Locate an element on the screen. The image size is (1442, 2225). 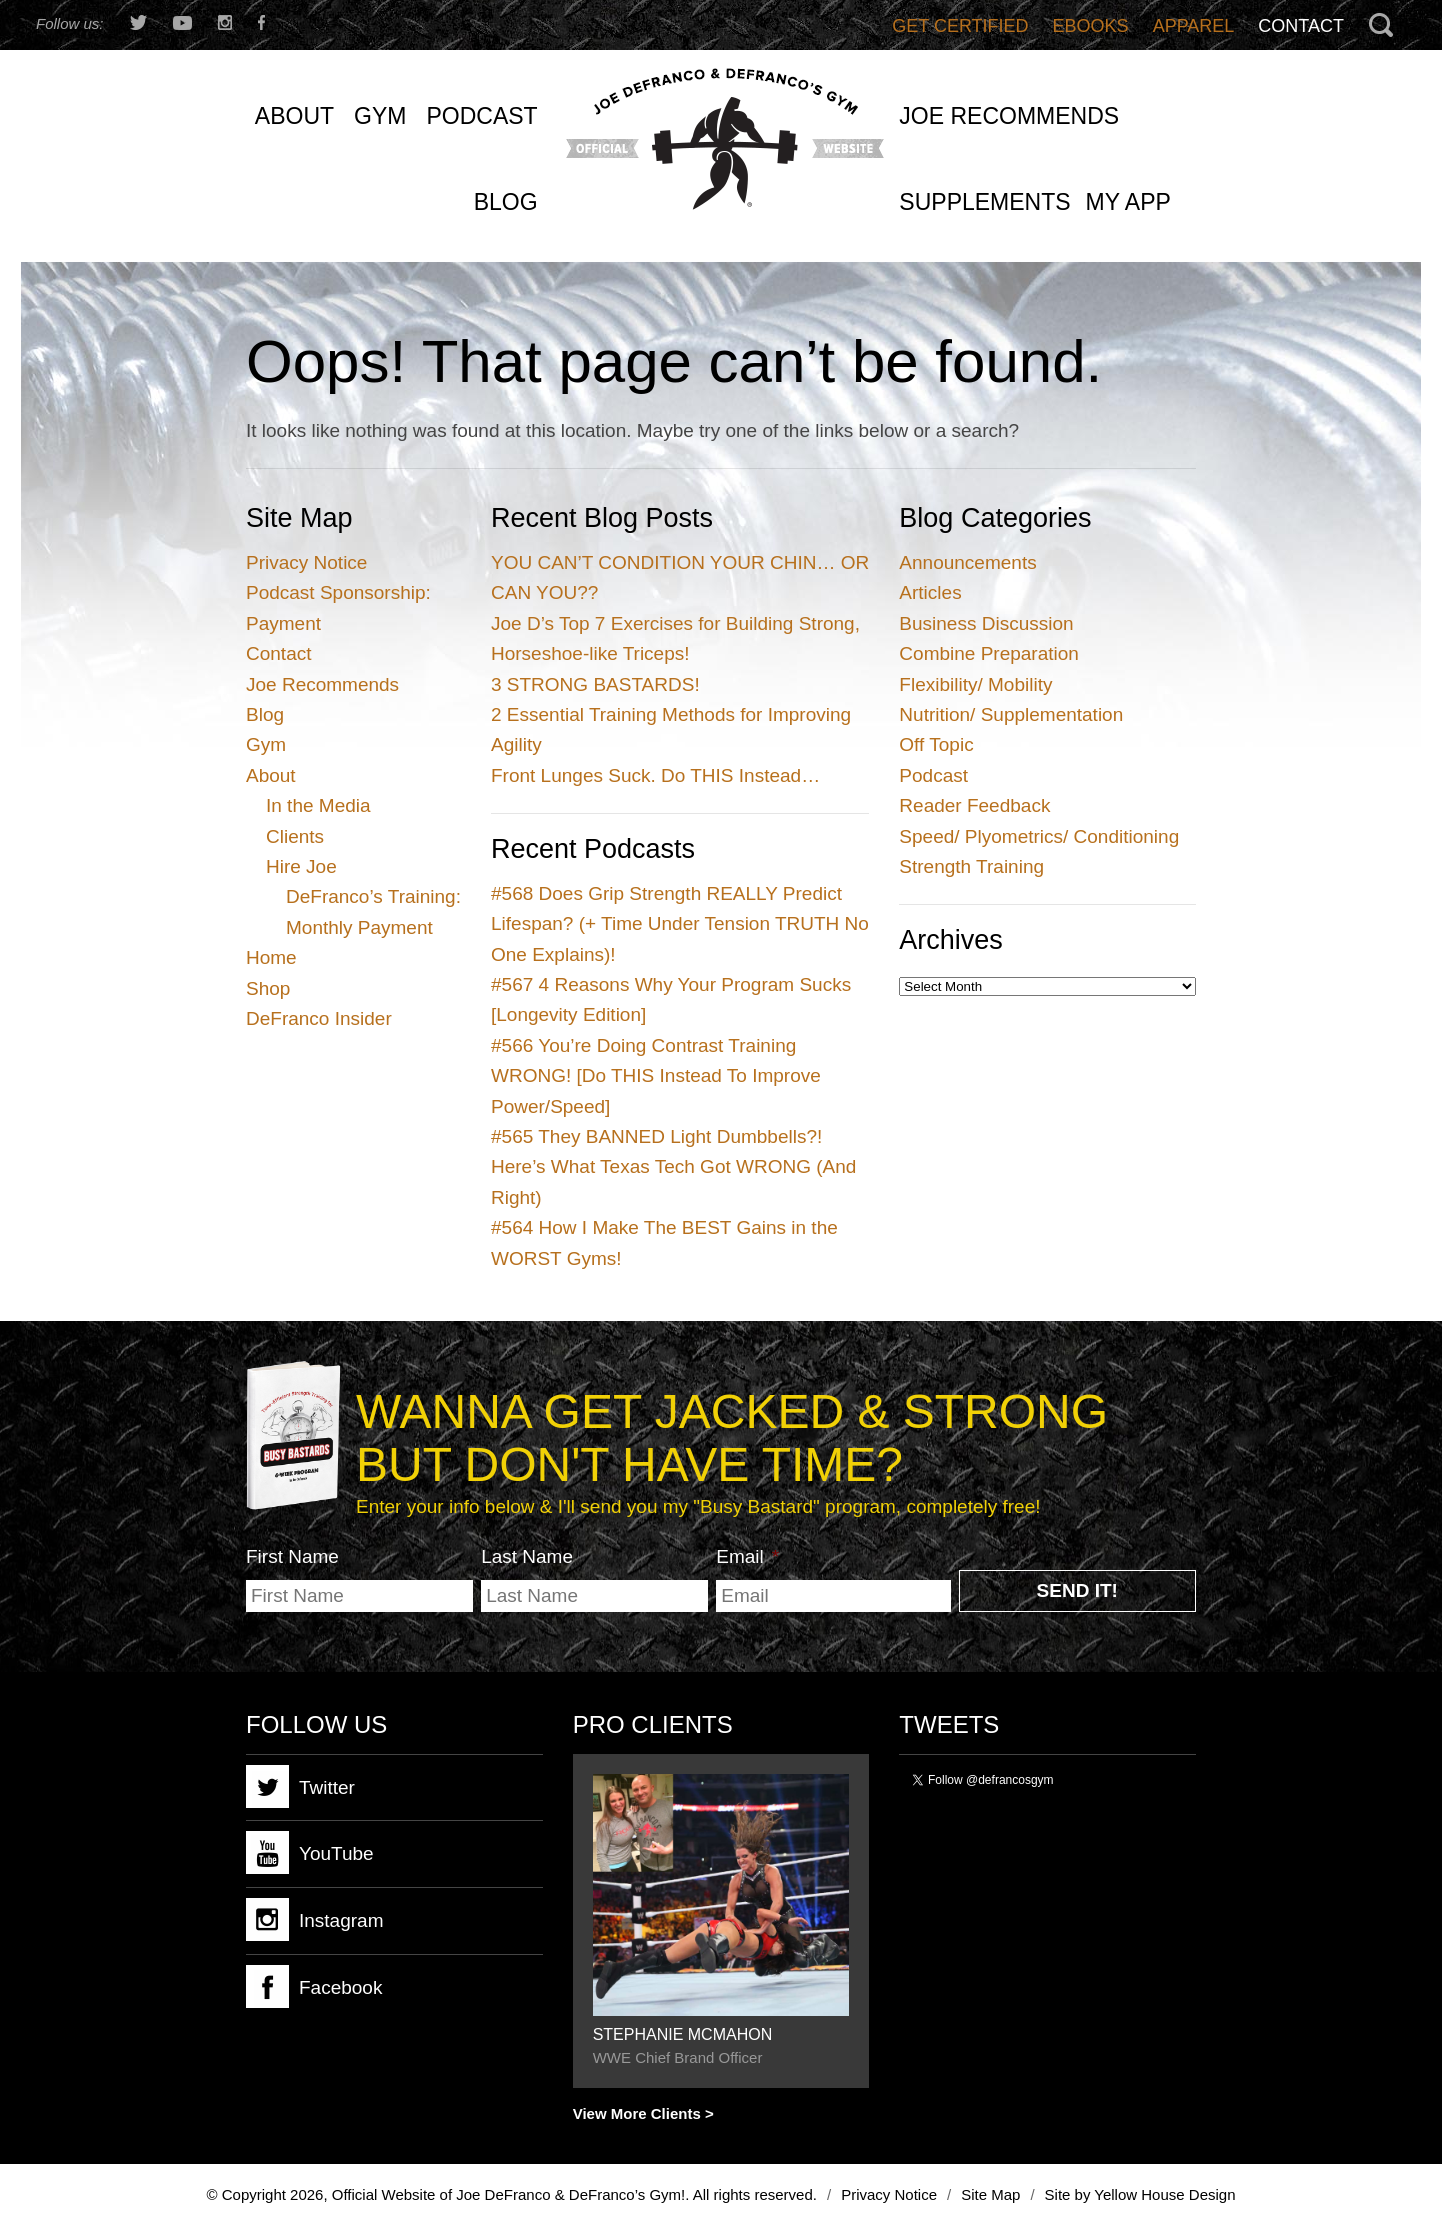
First Name is located at coordinates (292, 1556).